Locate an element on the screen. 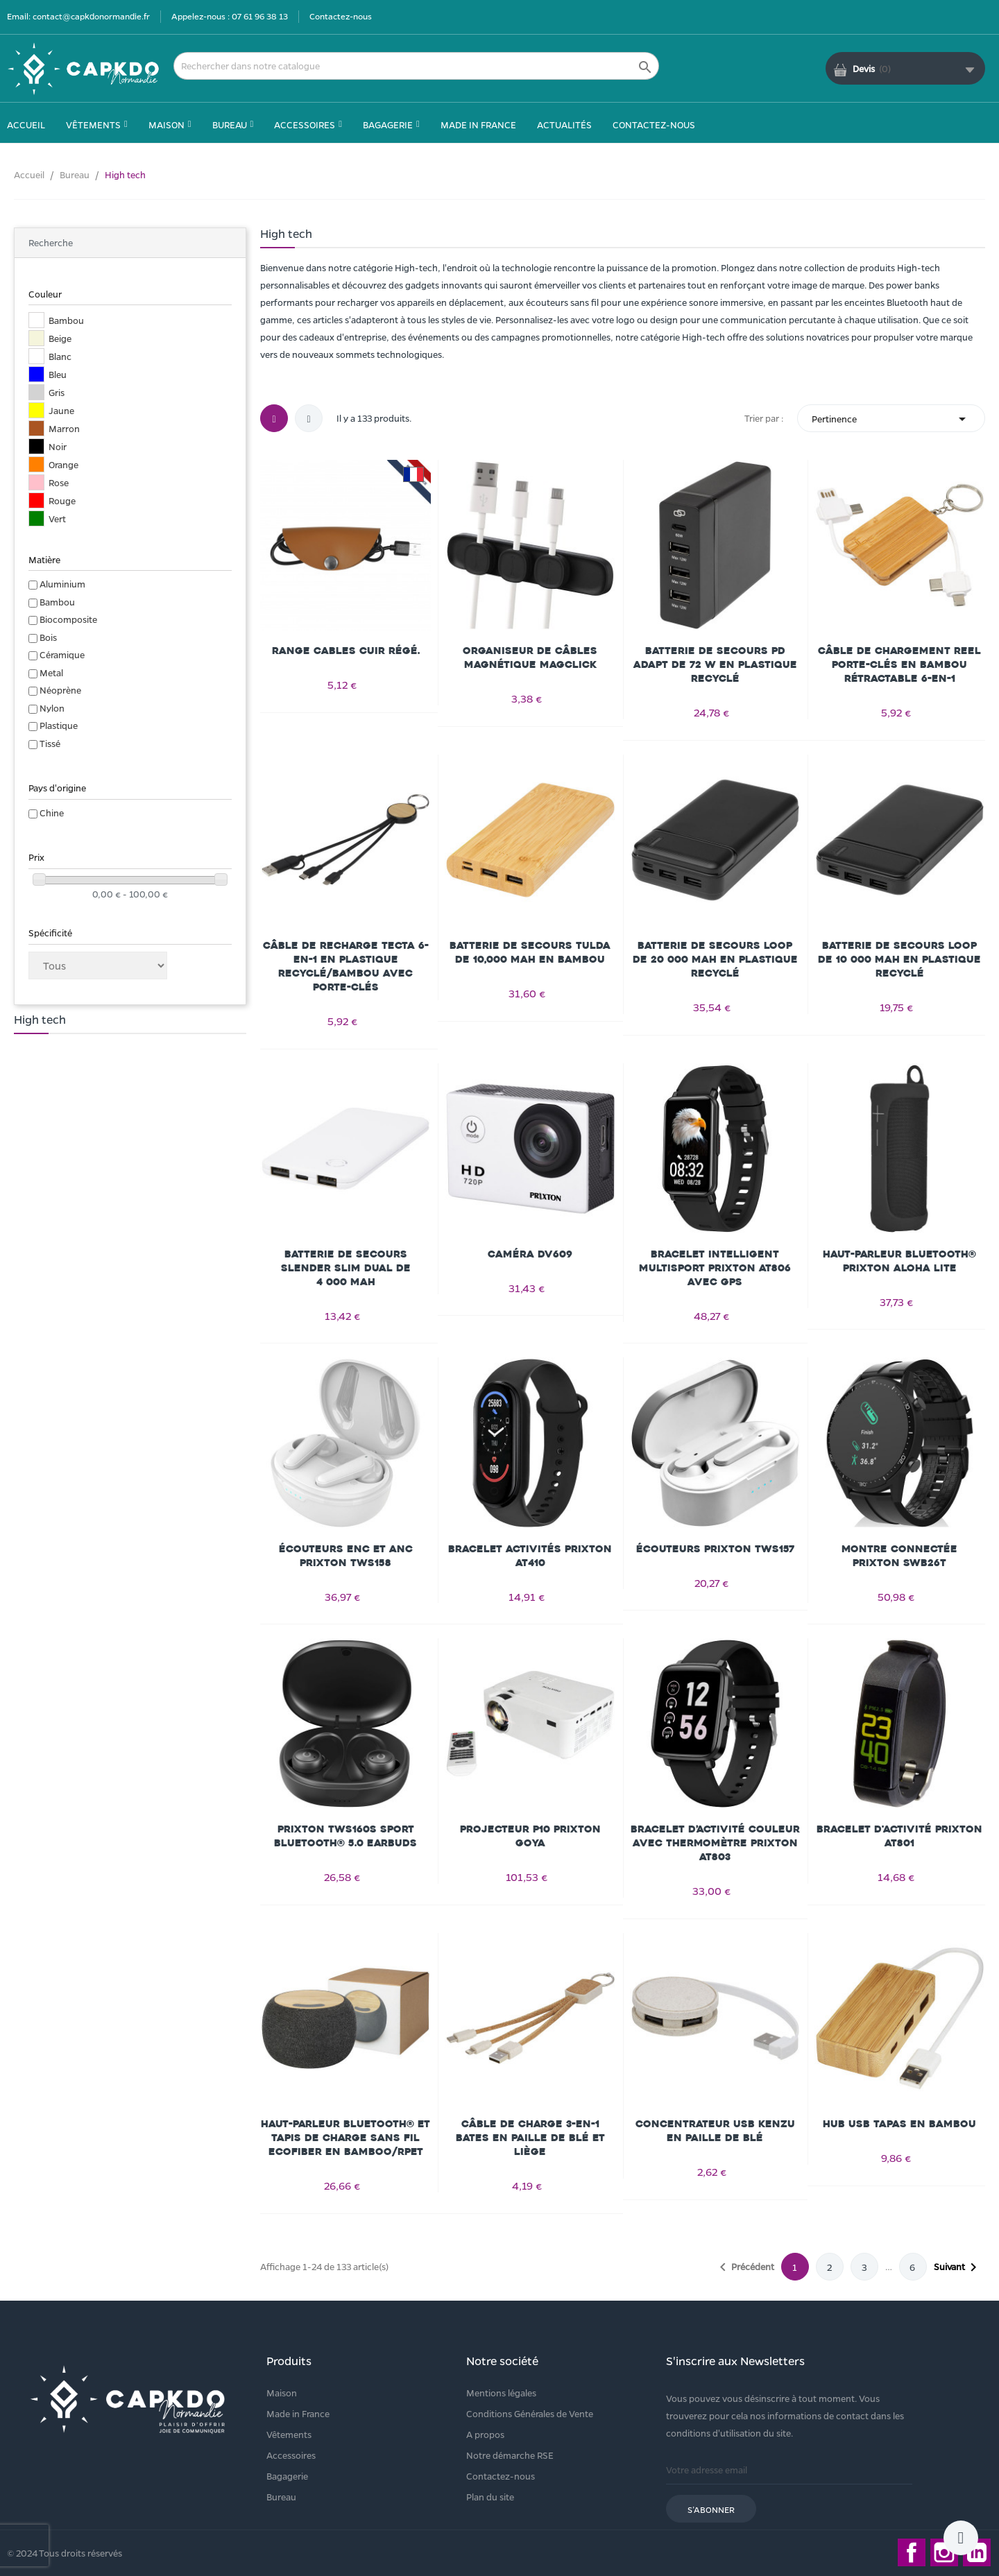 Image resolution: width=999 pixels, height=2576 pixels. Écouteurs ENC et ANC Prixton TWS158 is located at coordinates (346, 1556).